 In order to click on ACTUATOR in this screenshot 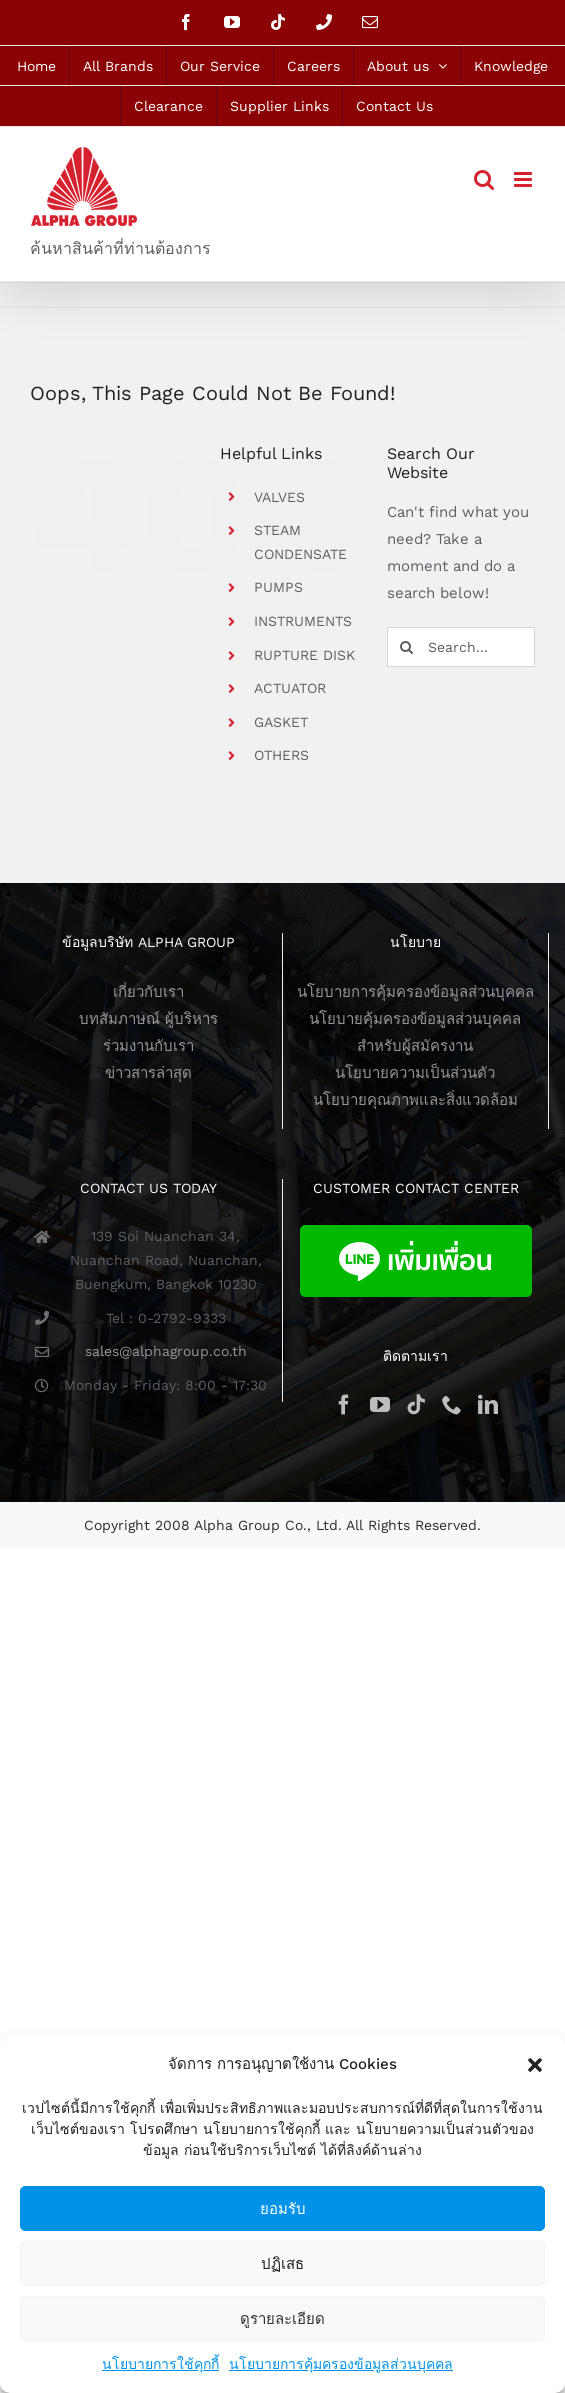, I will do `click(290, 688)`.